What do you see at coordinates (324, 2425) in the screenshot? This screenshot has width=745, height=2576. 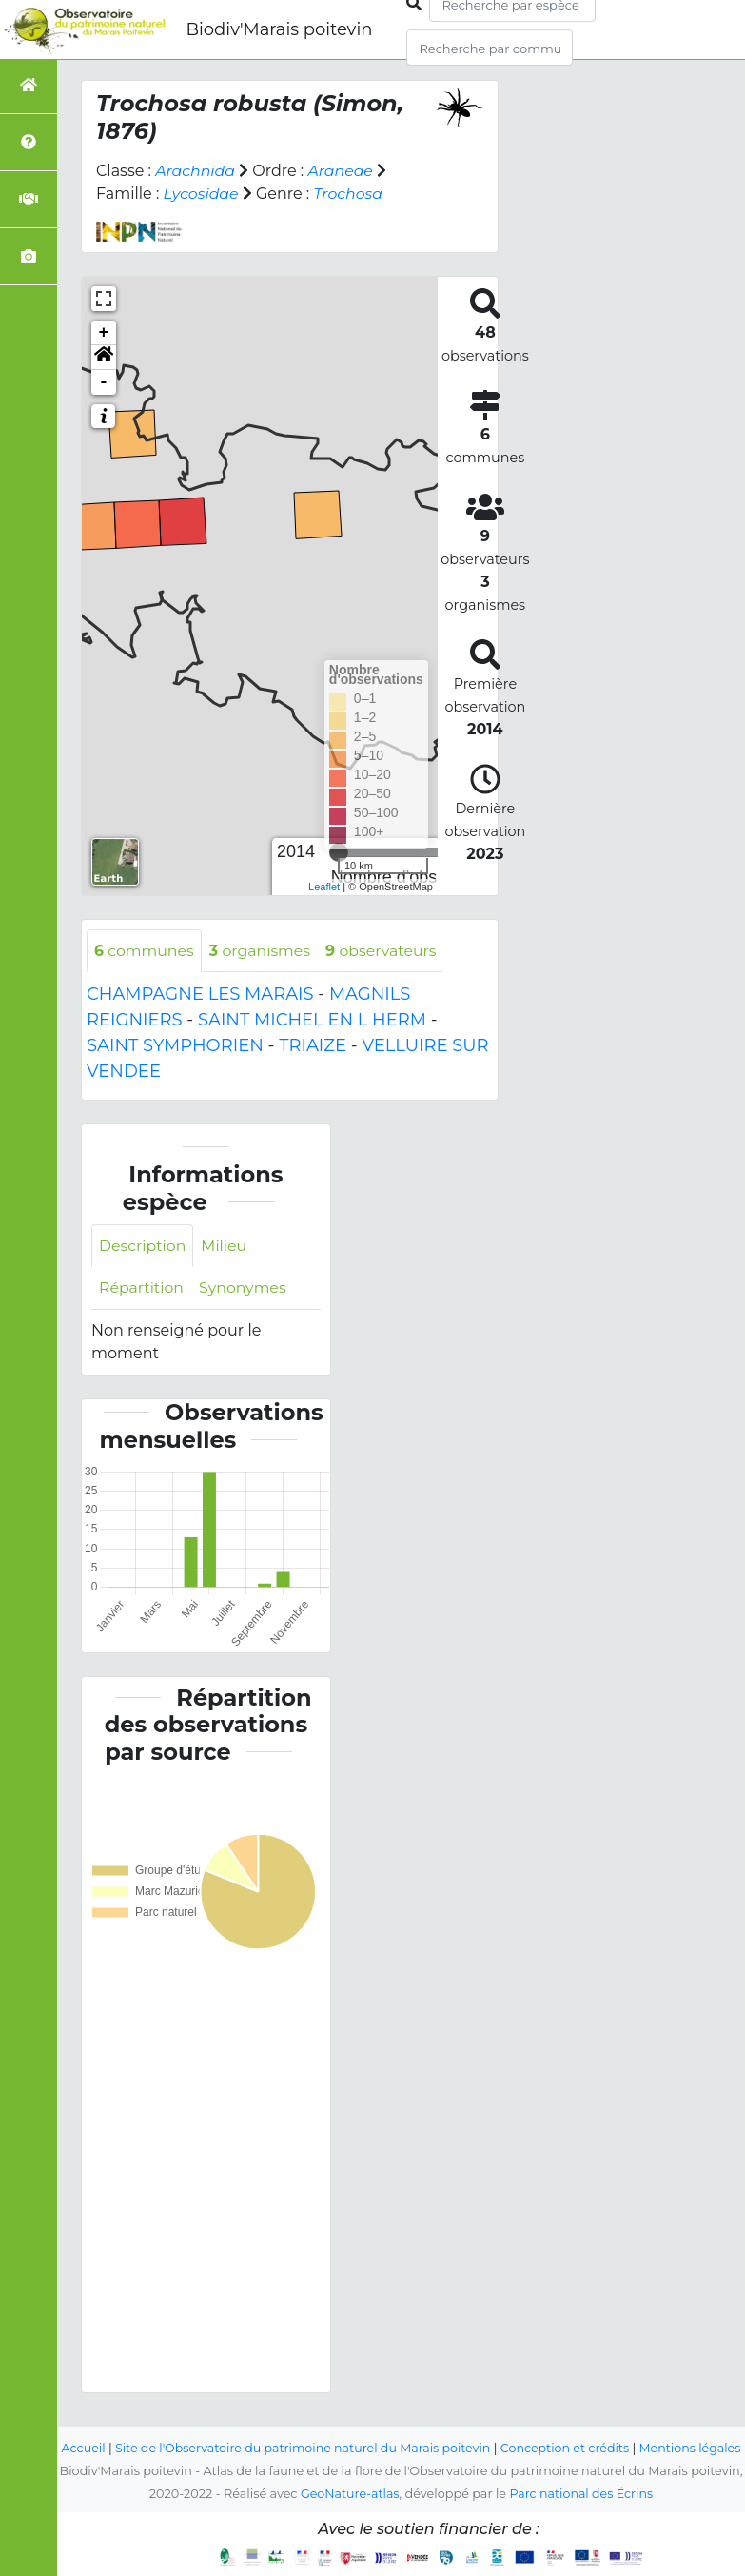 I see `Site de l'Observatoire du patrimoine naturel du Marais poitevin` at bounding box center [324, 2425].